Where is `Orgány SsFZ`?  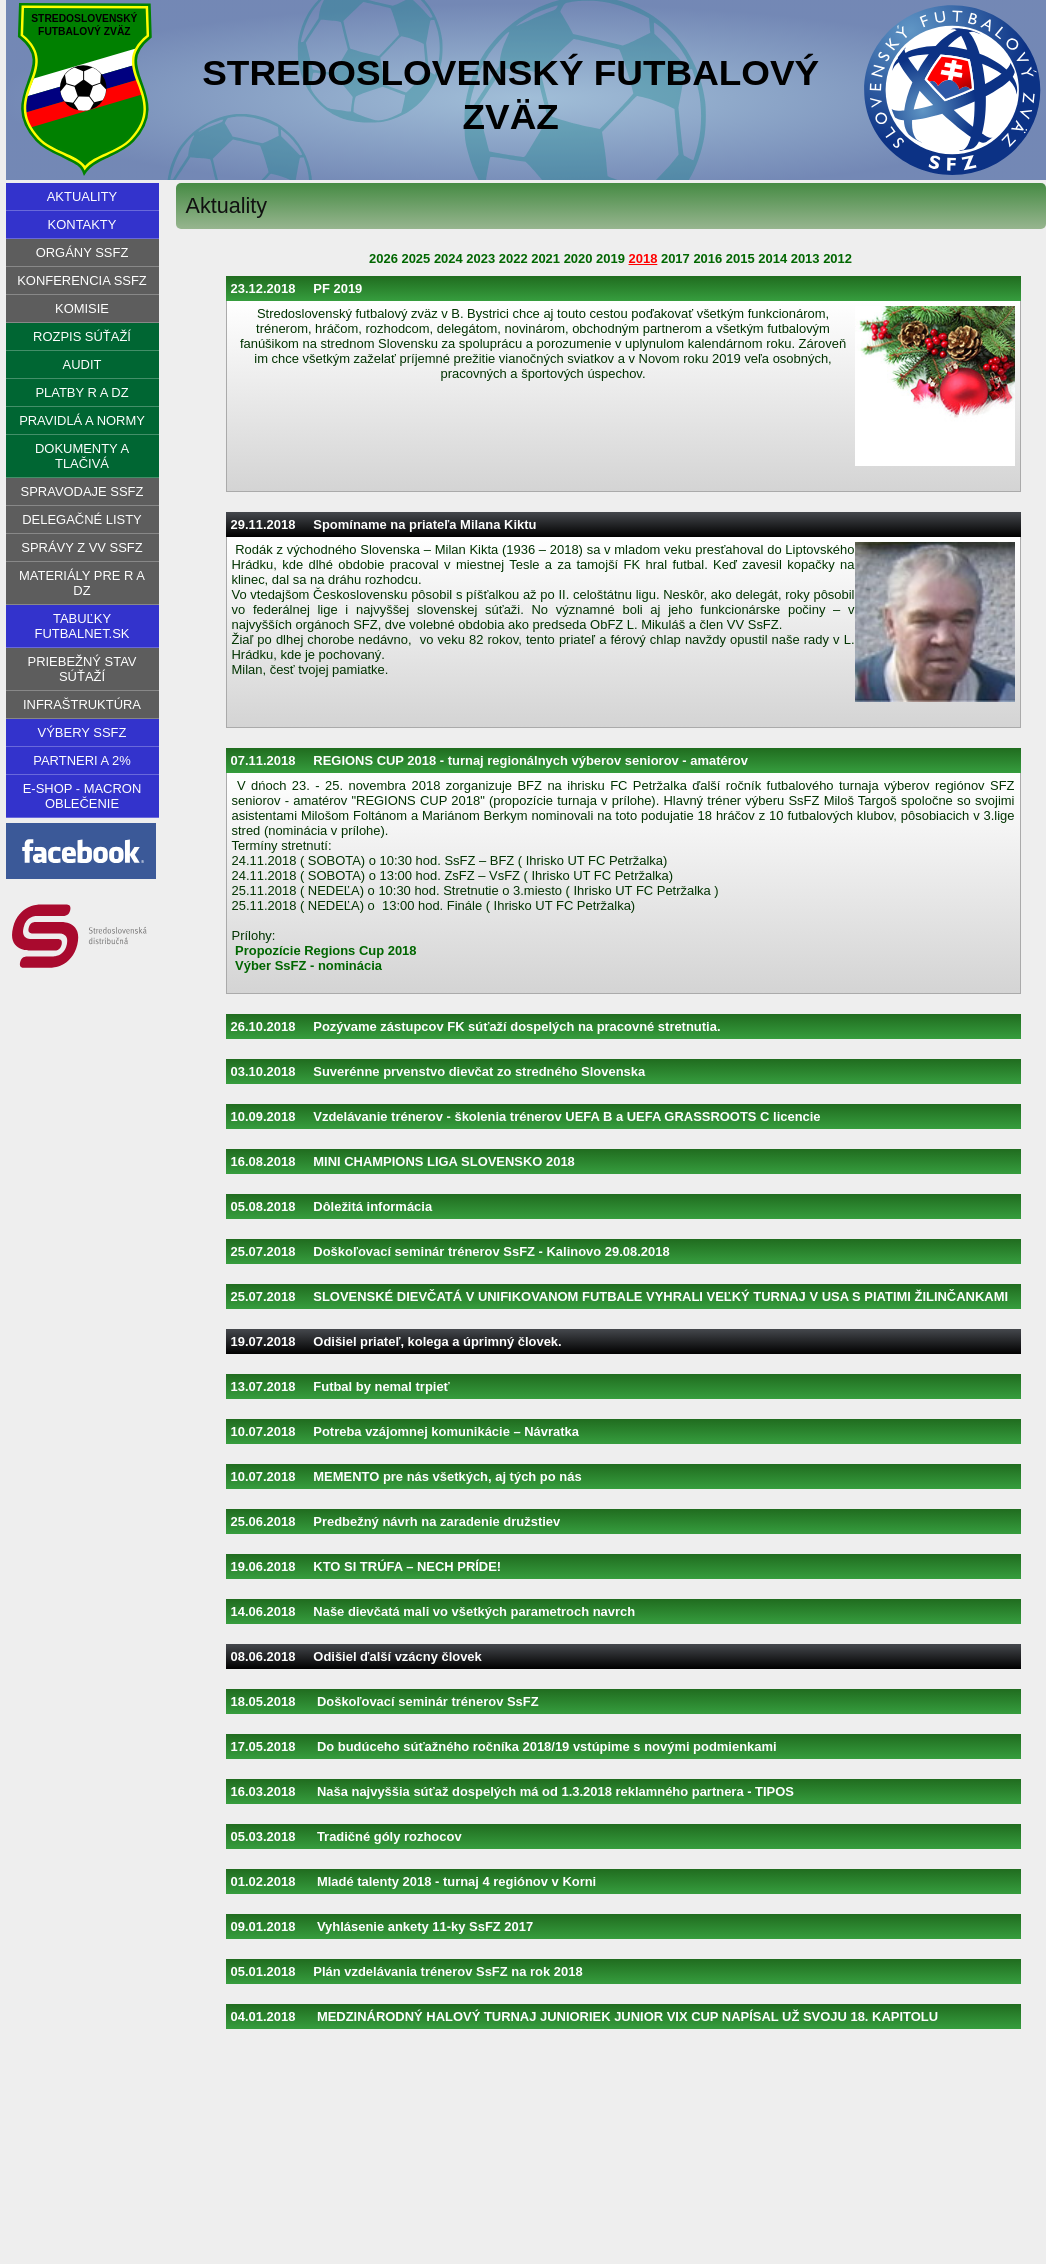 Orgány SsFZ is located at coordinates (82, 252).